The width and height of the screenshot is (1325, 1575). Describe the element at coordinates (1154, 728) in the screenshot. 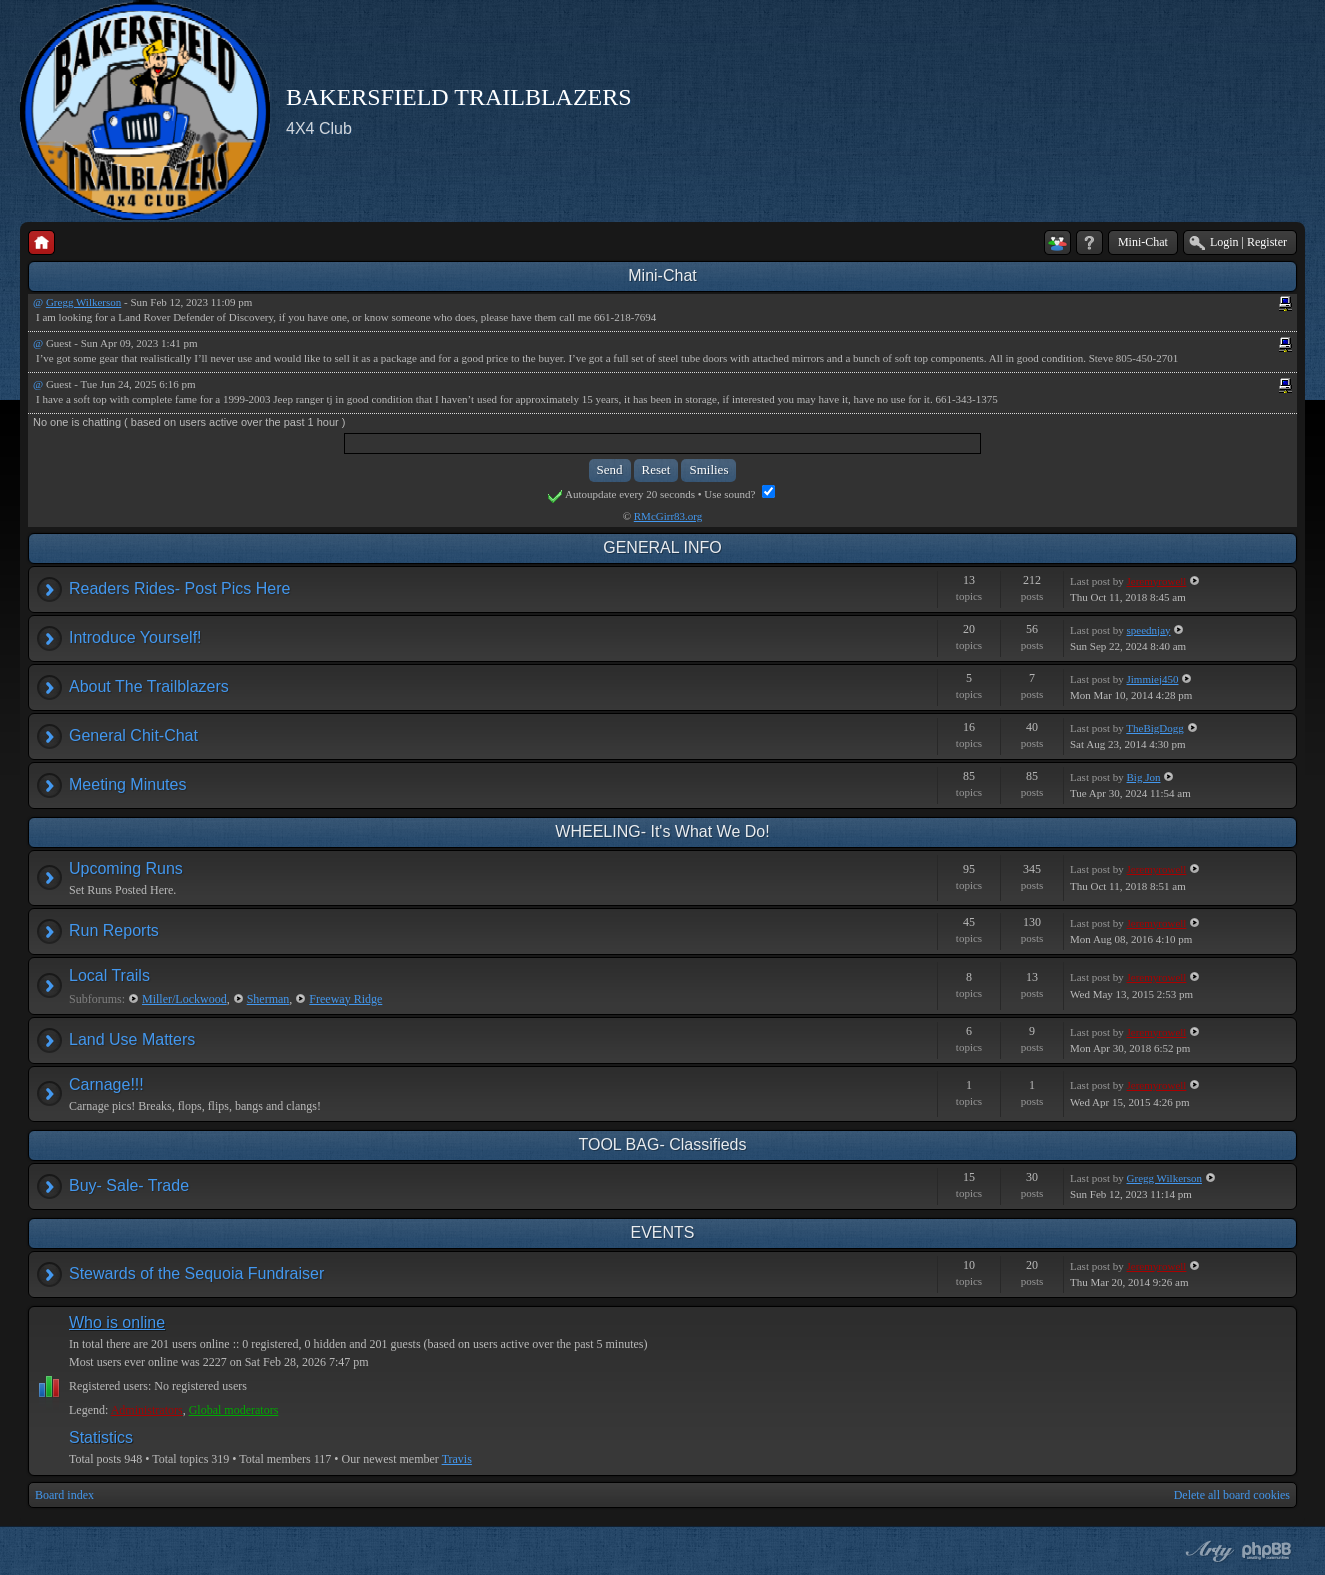

I see `TheBigDogg` at that location.